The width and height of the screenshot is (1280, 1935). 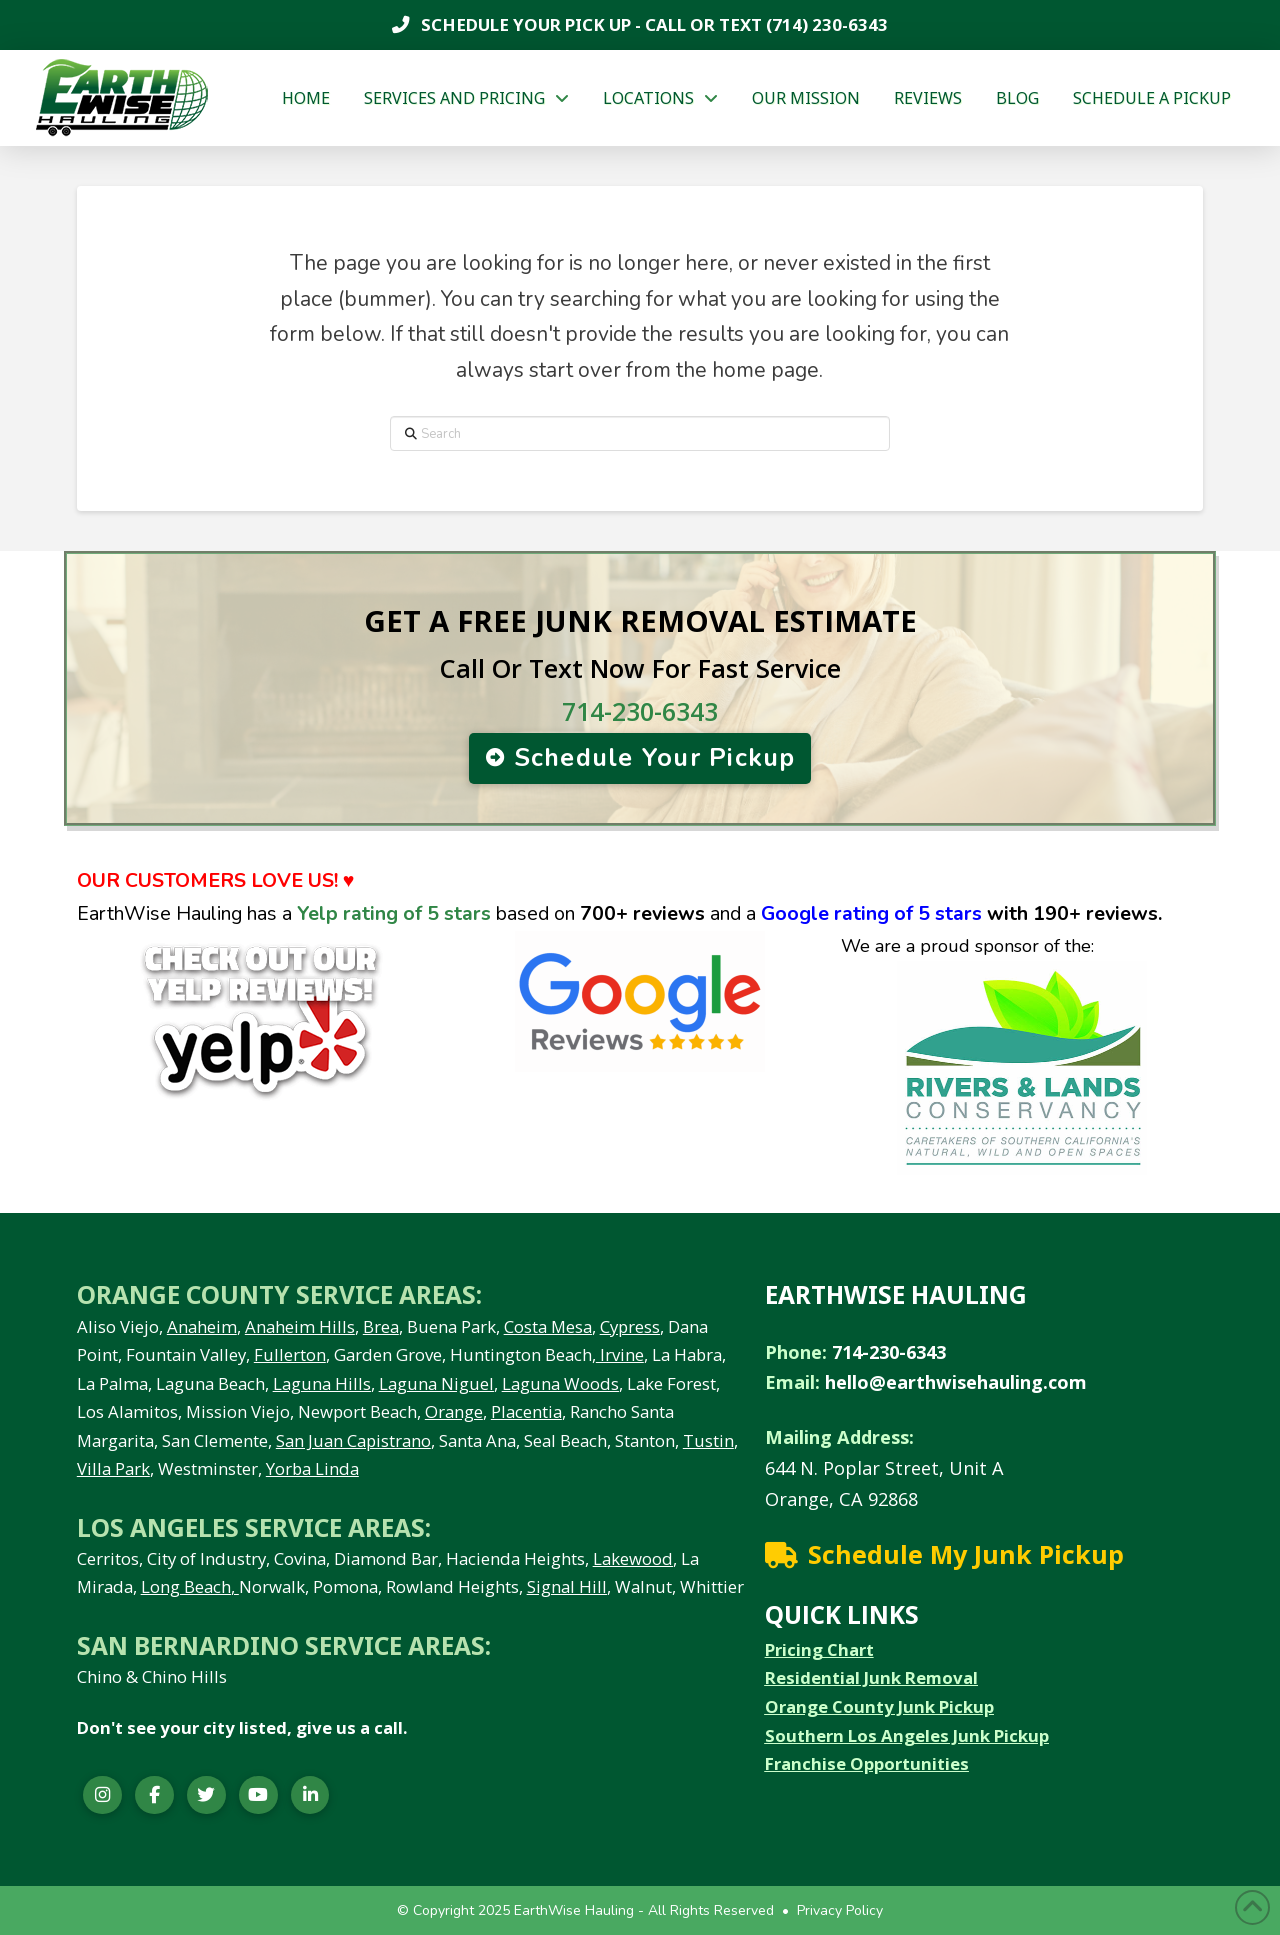 What do you see at coordinates (526, 1411) in the screenshot?
I see `Placentia` at bounding box center [526, 1411].